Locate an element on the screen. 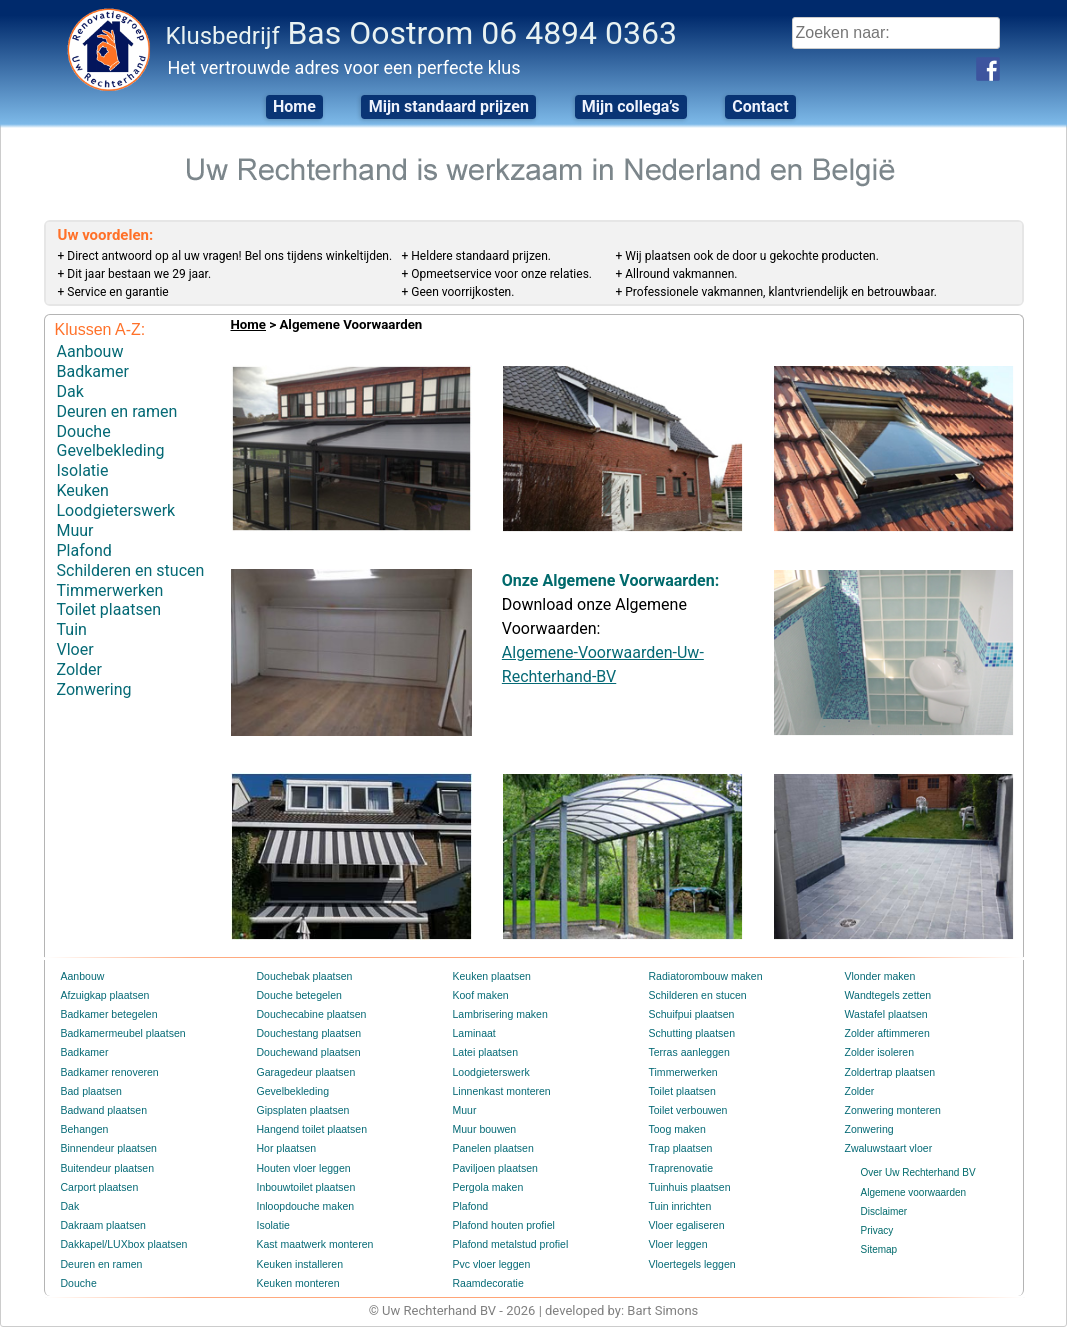 The height and width of the screenshot is (1327, 1067). Houten vloer leggen is located at coordinates (302, 1168).